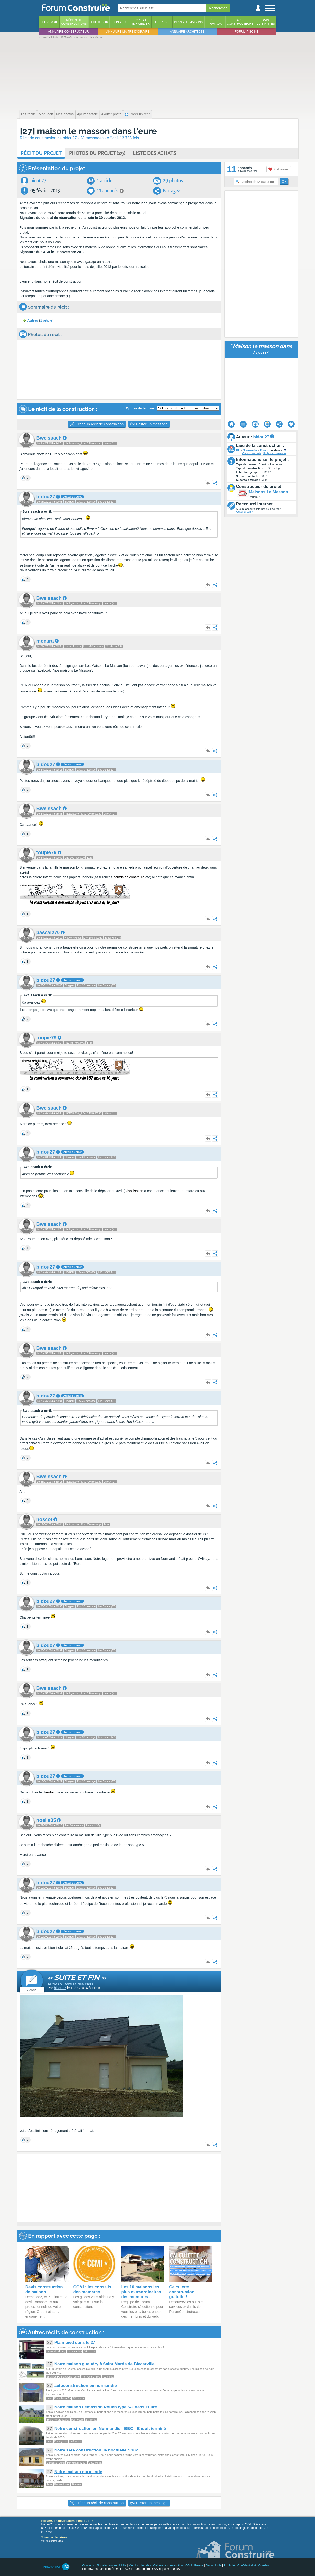 This screenshot has height=2576, width=315. I want to click on Presse, so click(198, 2565).